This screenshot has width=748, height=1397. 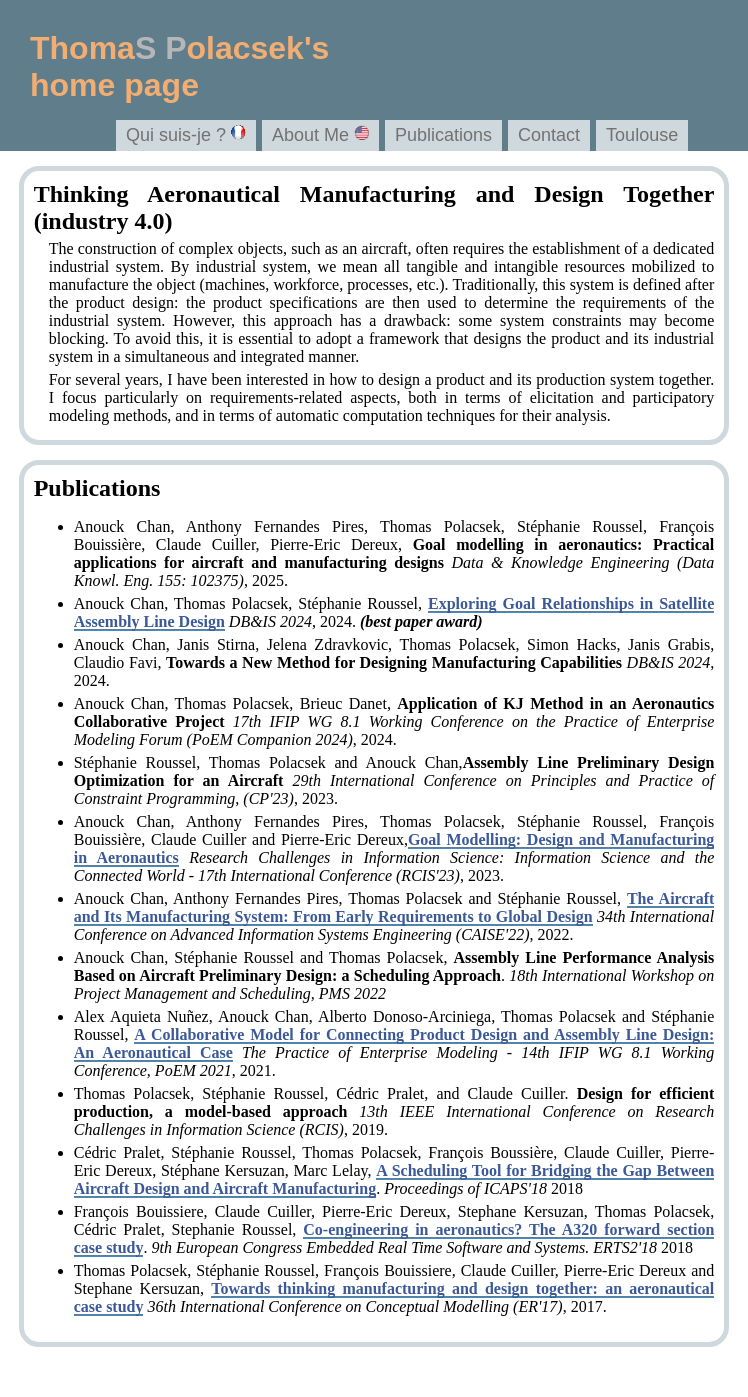 What do you see at coordinates (179, 66) in the screenshot?
I see `Thomaolacsek'shome page` at bounding box center [179, 66].